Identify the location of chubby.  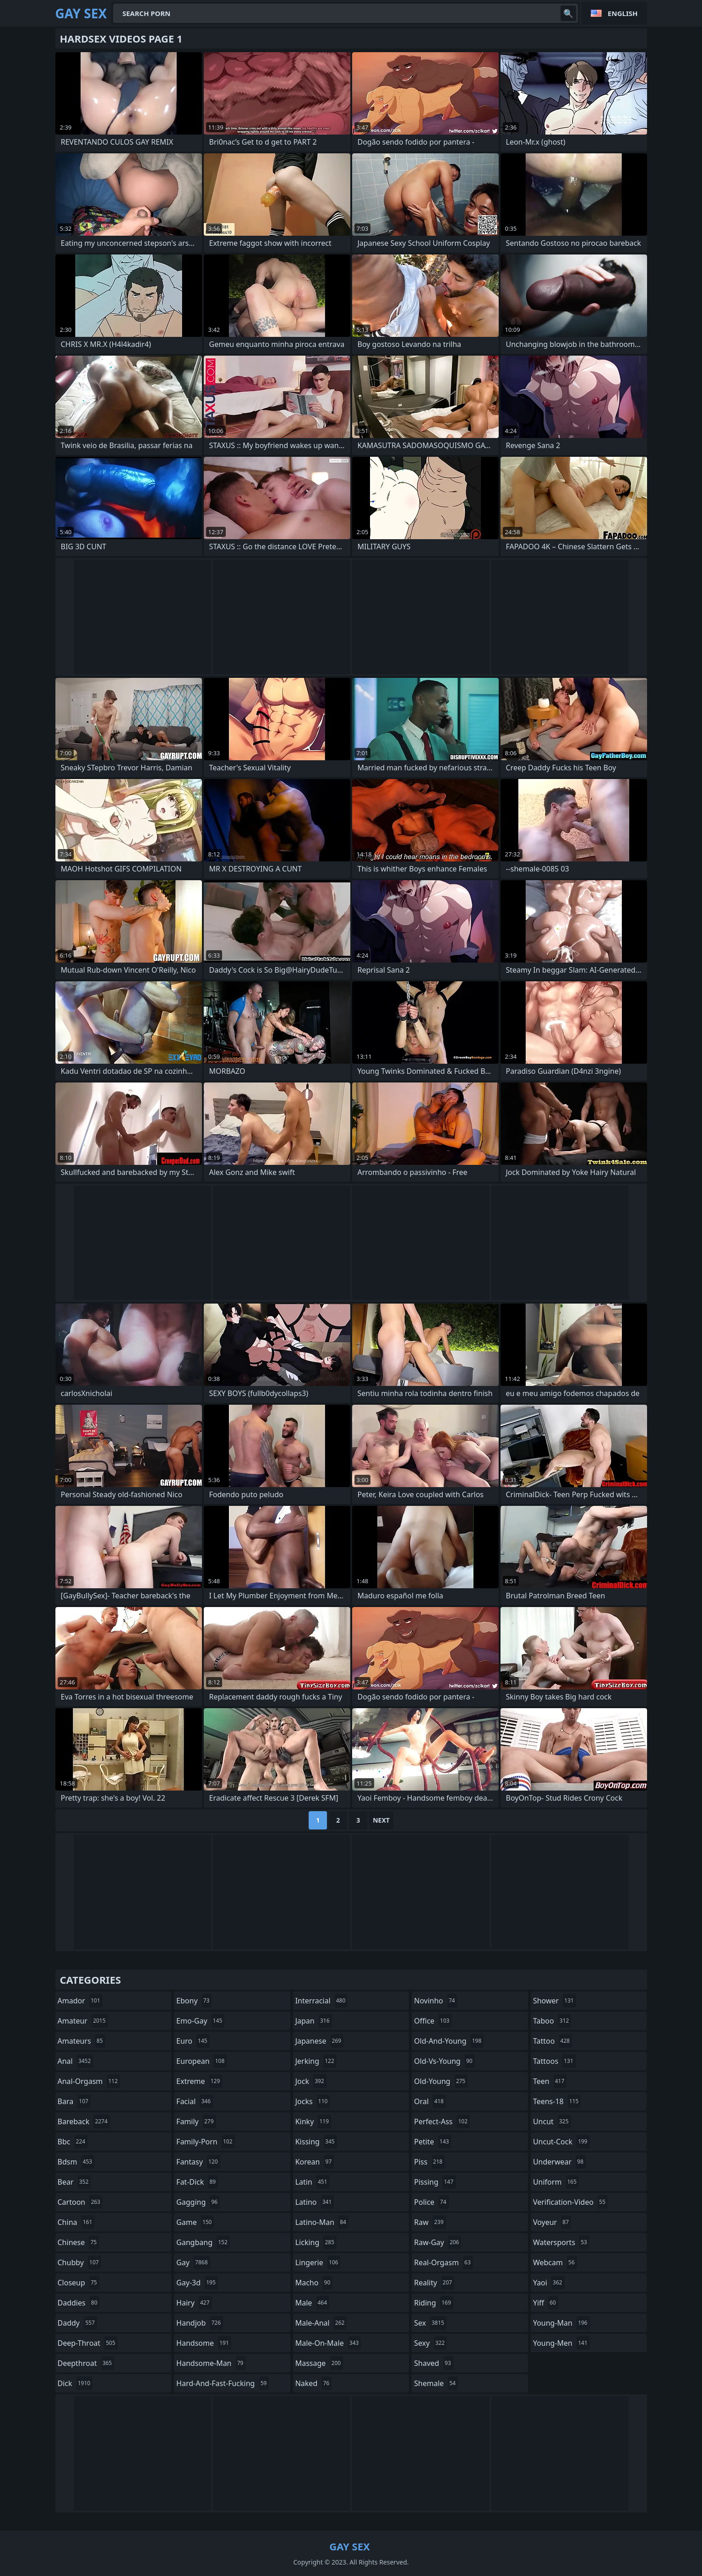
(79, 2262).